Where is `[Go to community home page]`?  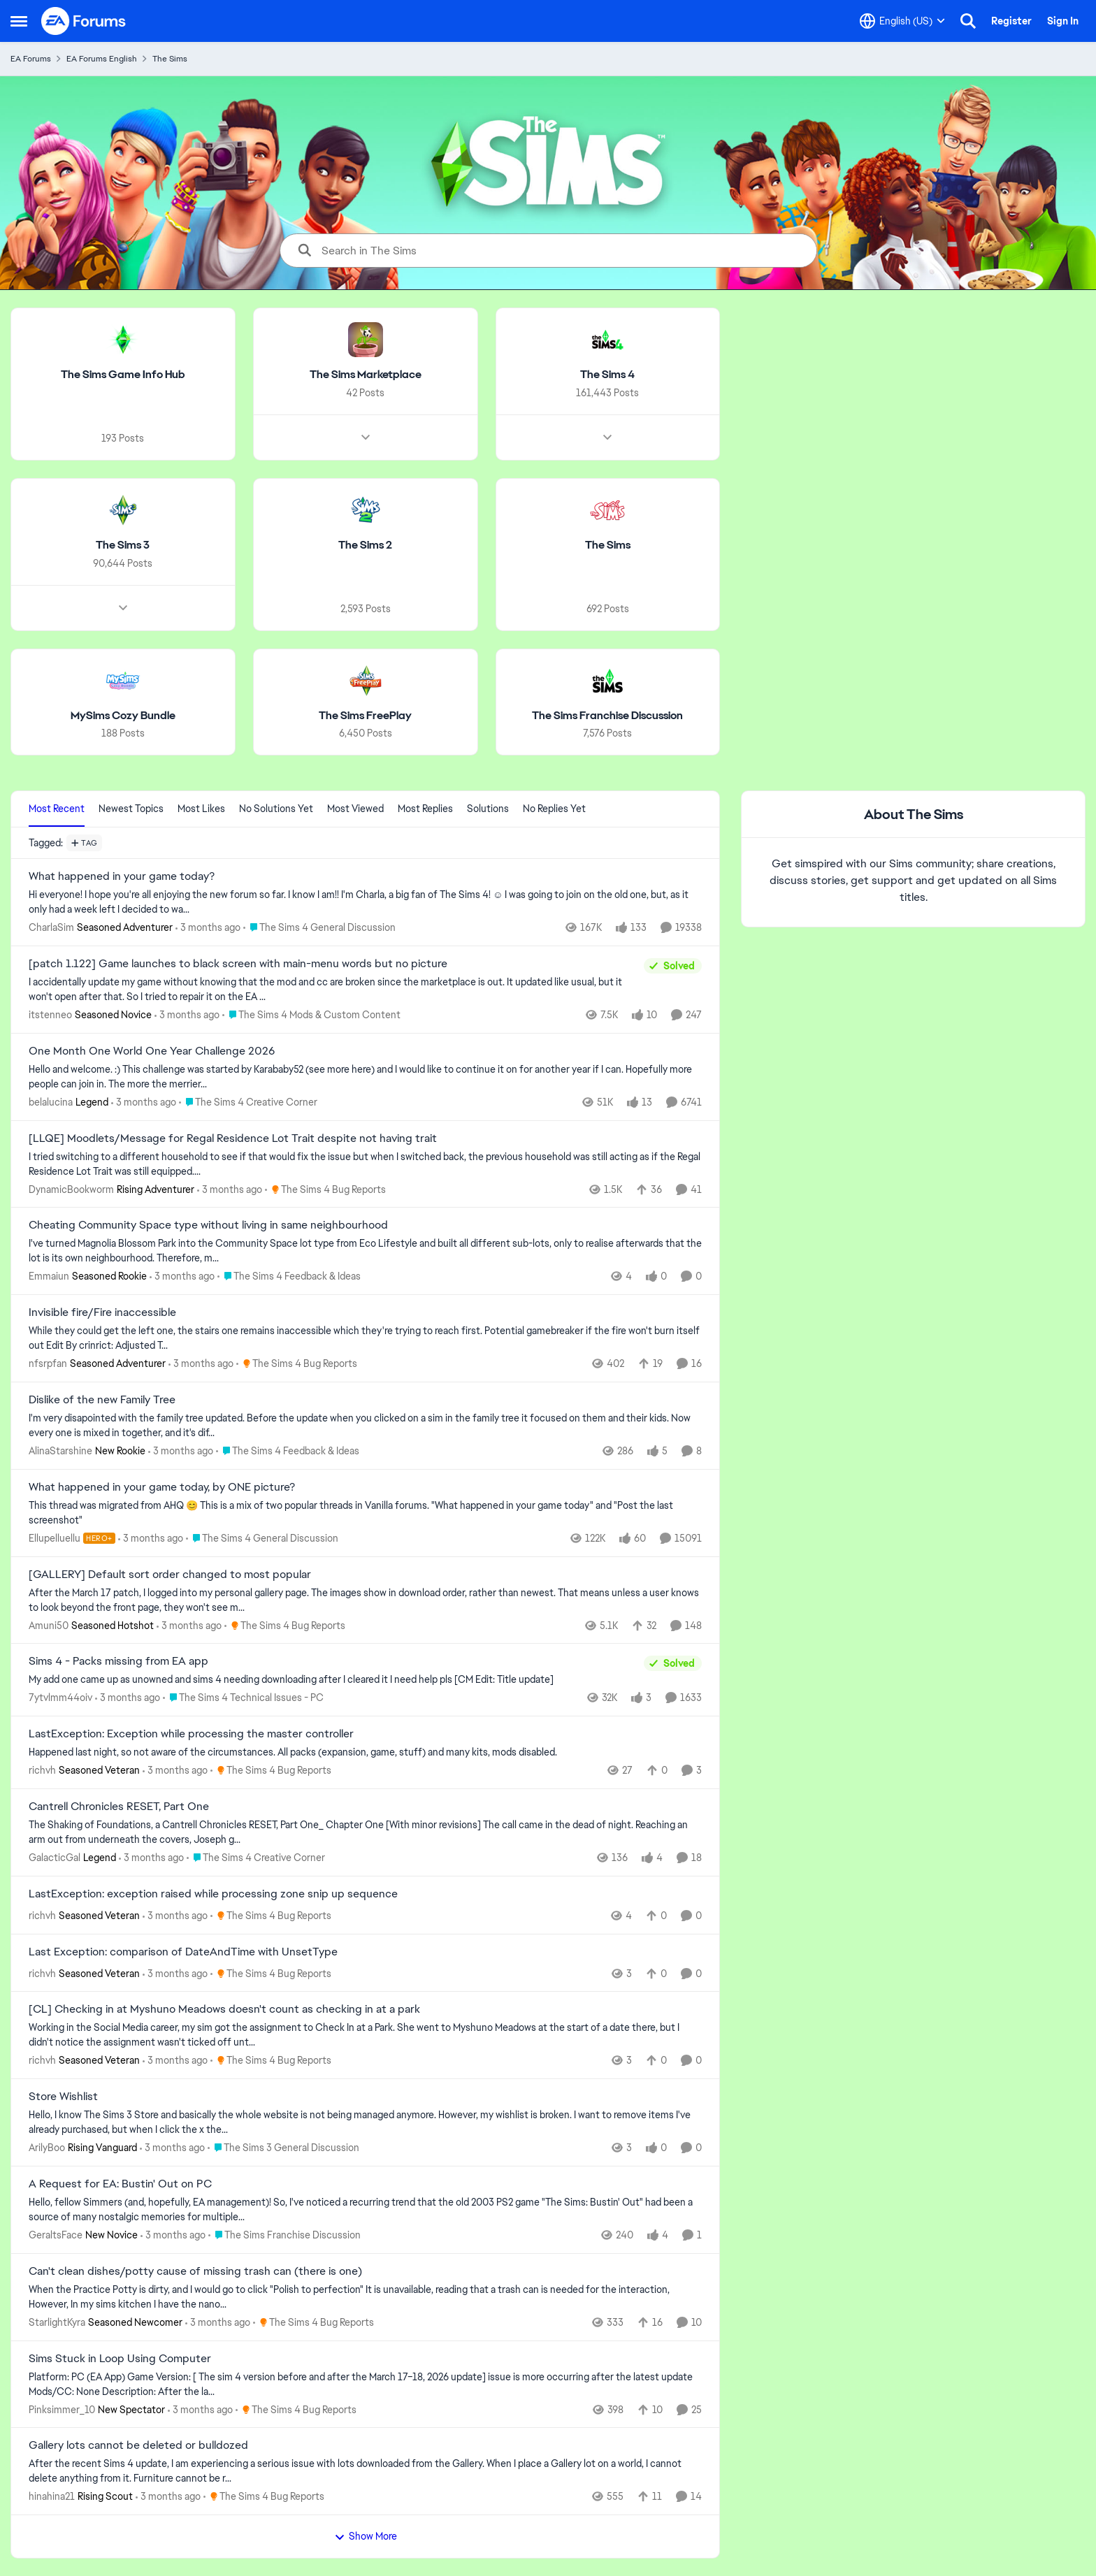
[Go to community home page] is located at coordinates (84, 21).